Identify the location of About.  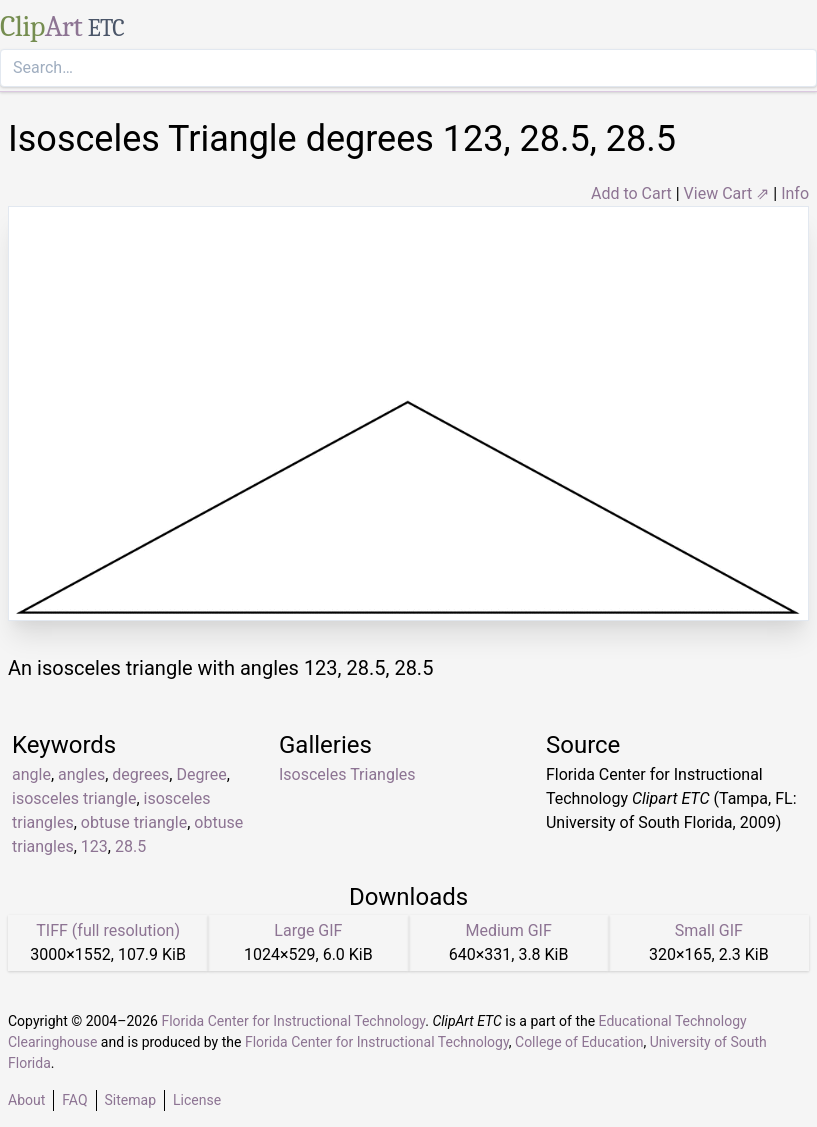
(26, 1100).